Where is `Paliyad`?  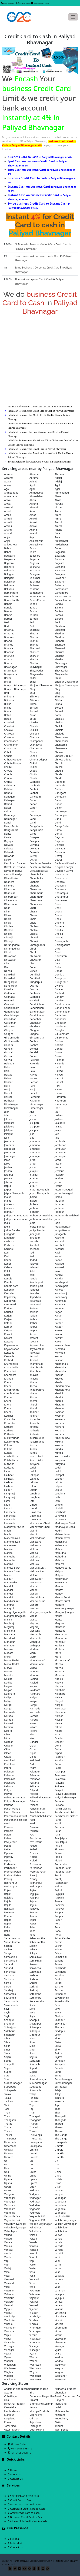 Paliyad is located at coordinates (8, 1790).